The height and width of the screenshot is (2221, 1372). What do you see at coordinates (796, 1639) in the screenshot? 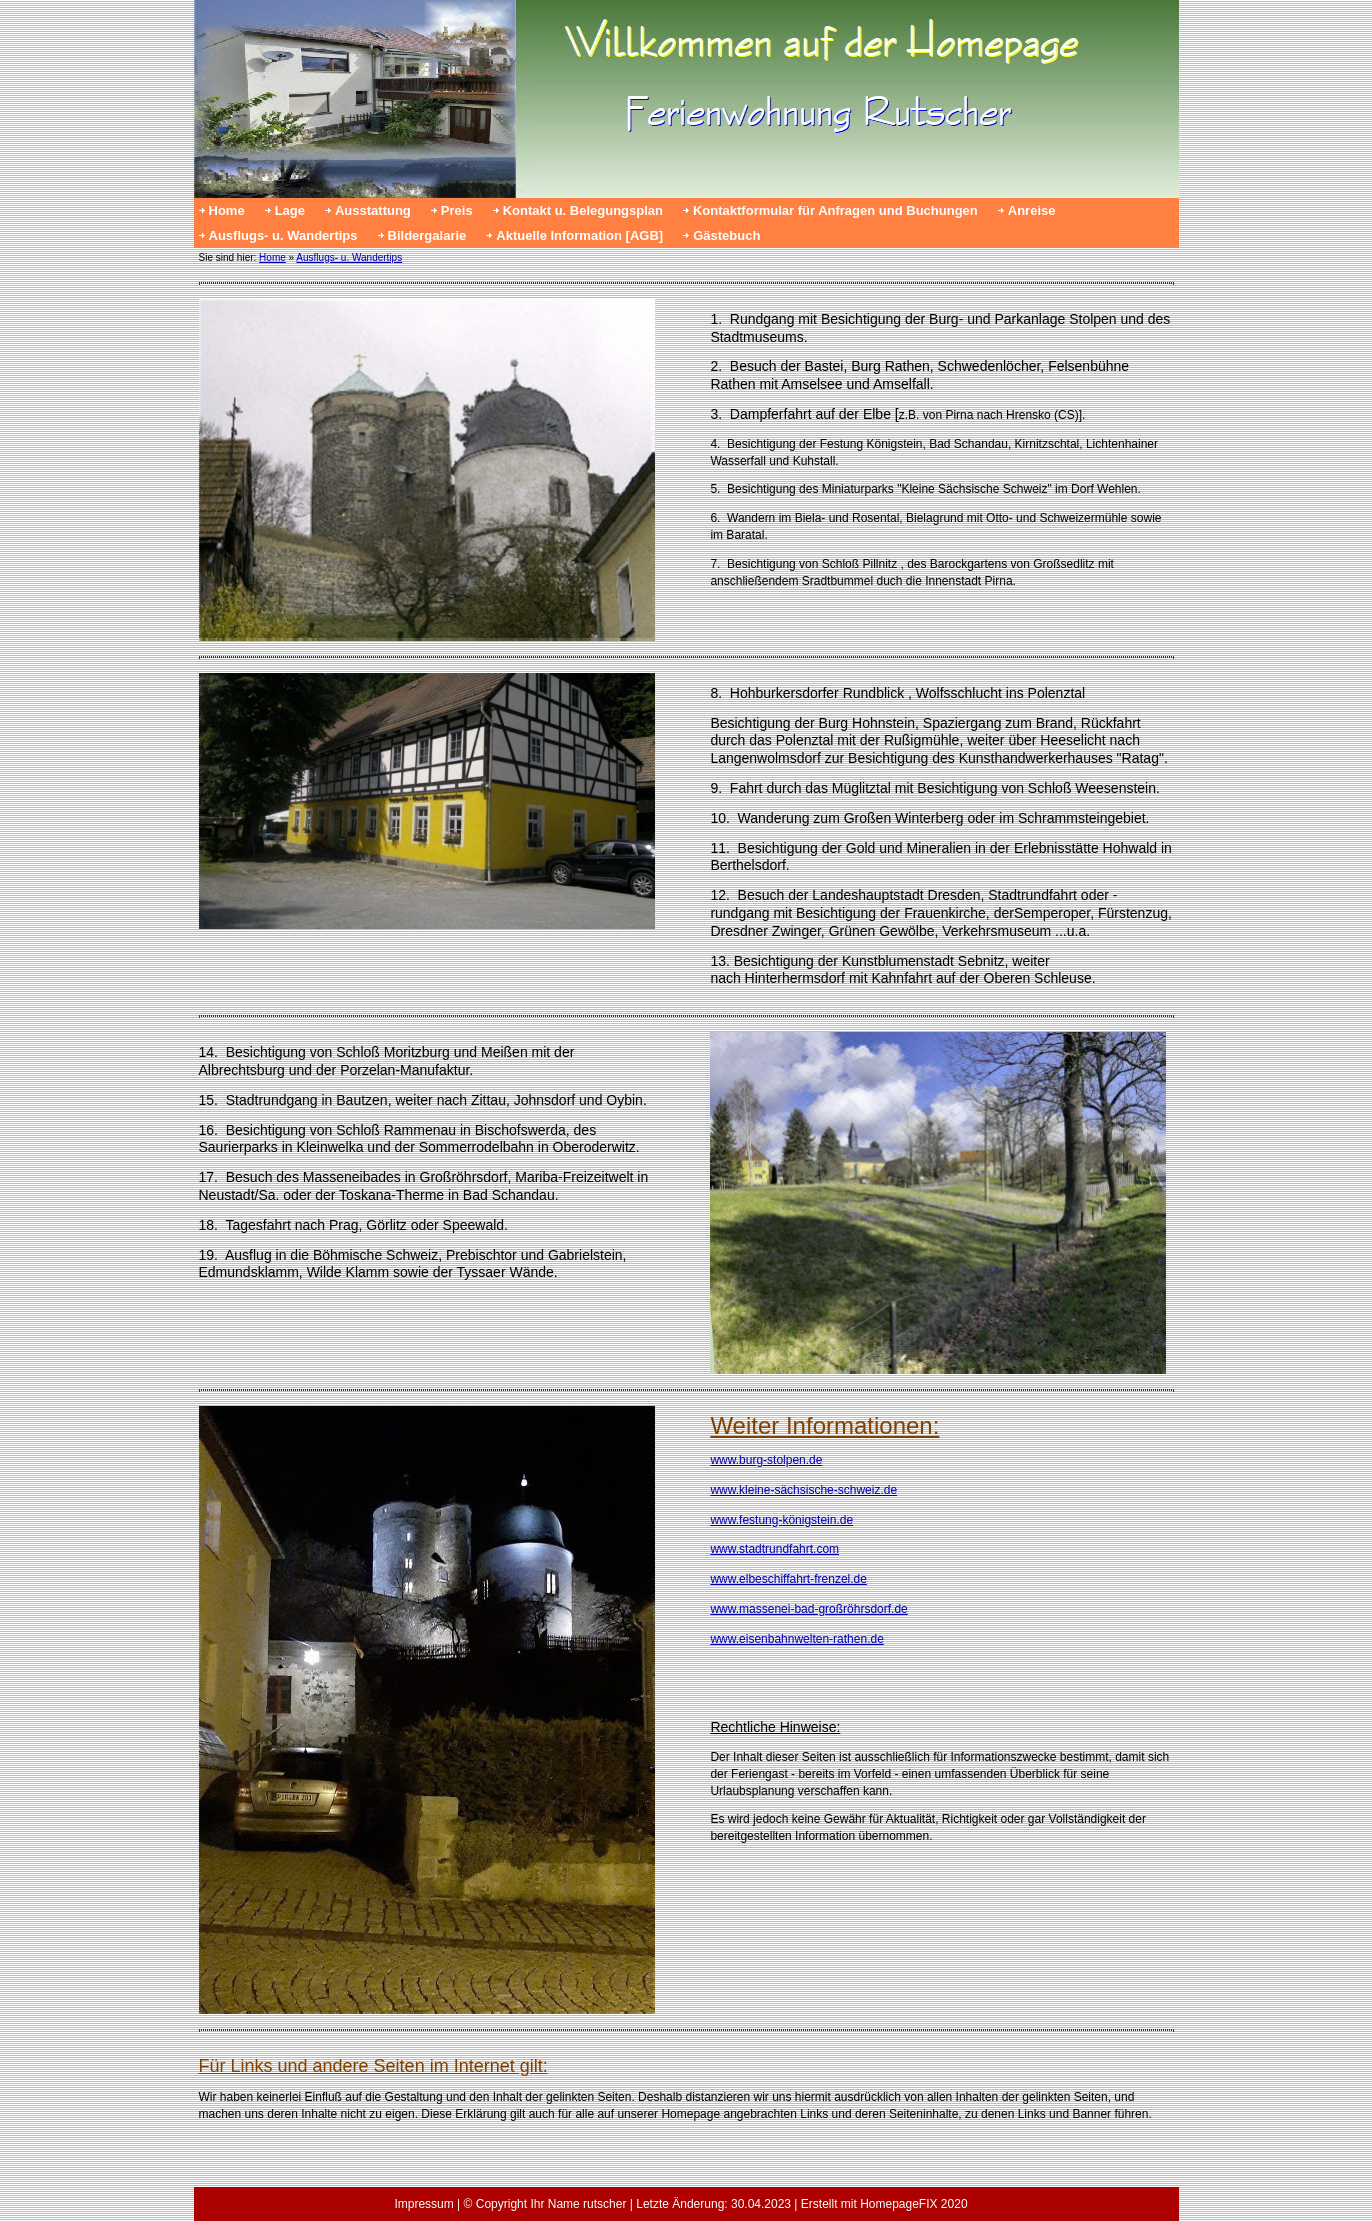
I see `www.eisenbahnwelten-rathen.de` at bounding box center [796, 1639].